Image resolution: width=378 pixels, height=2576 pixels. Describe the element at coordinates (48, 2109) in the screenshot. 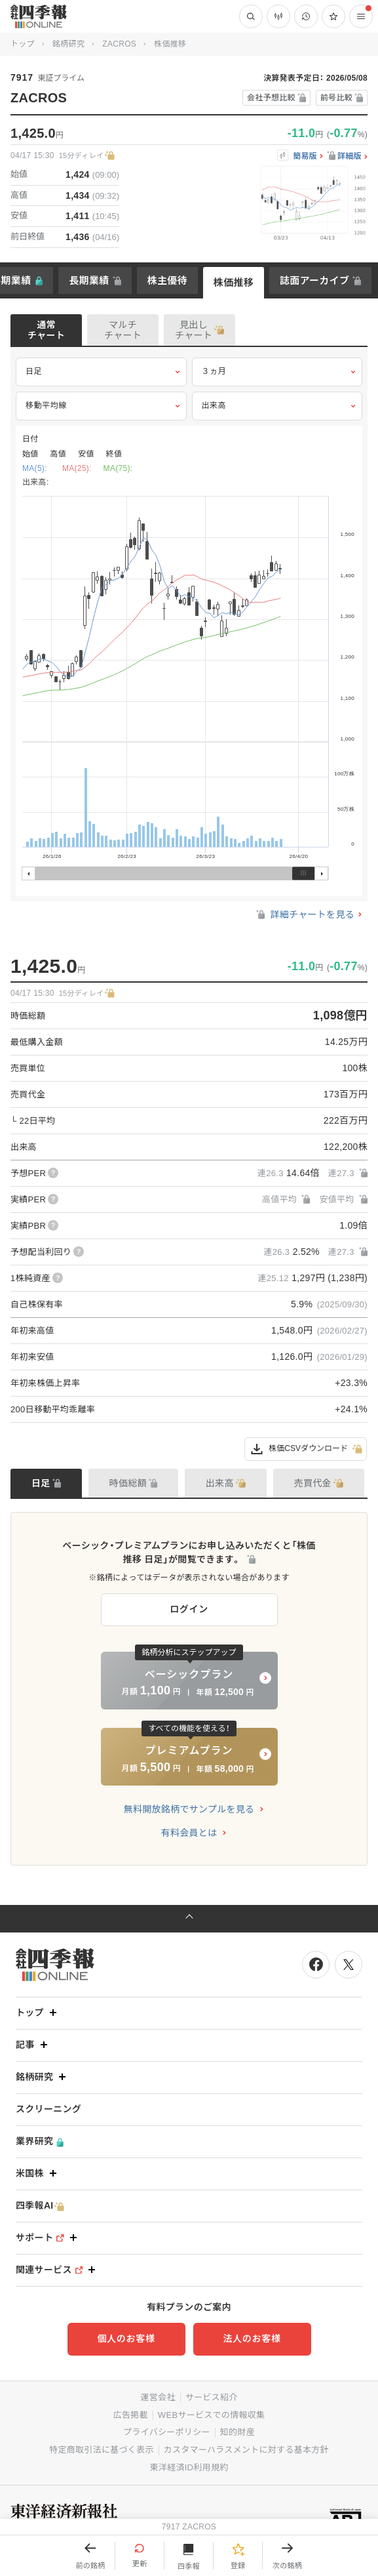

I see `スクリーニング` at that location.